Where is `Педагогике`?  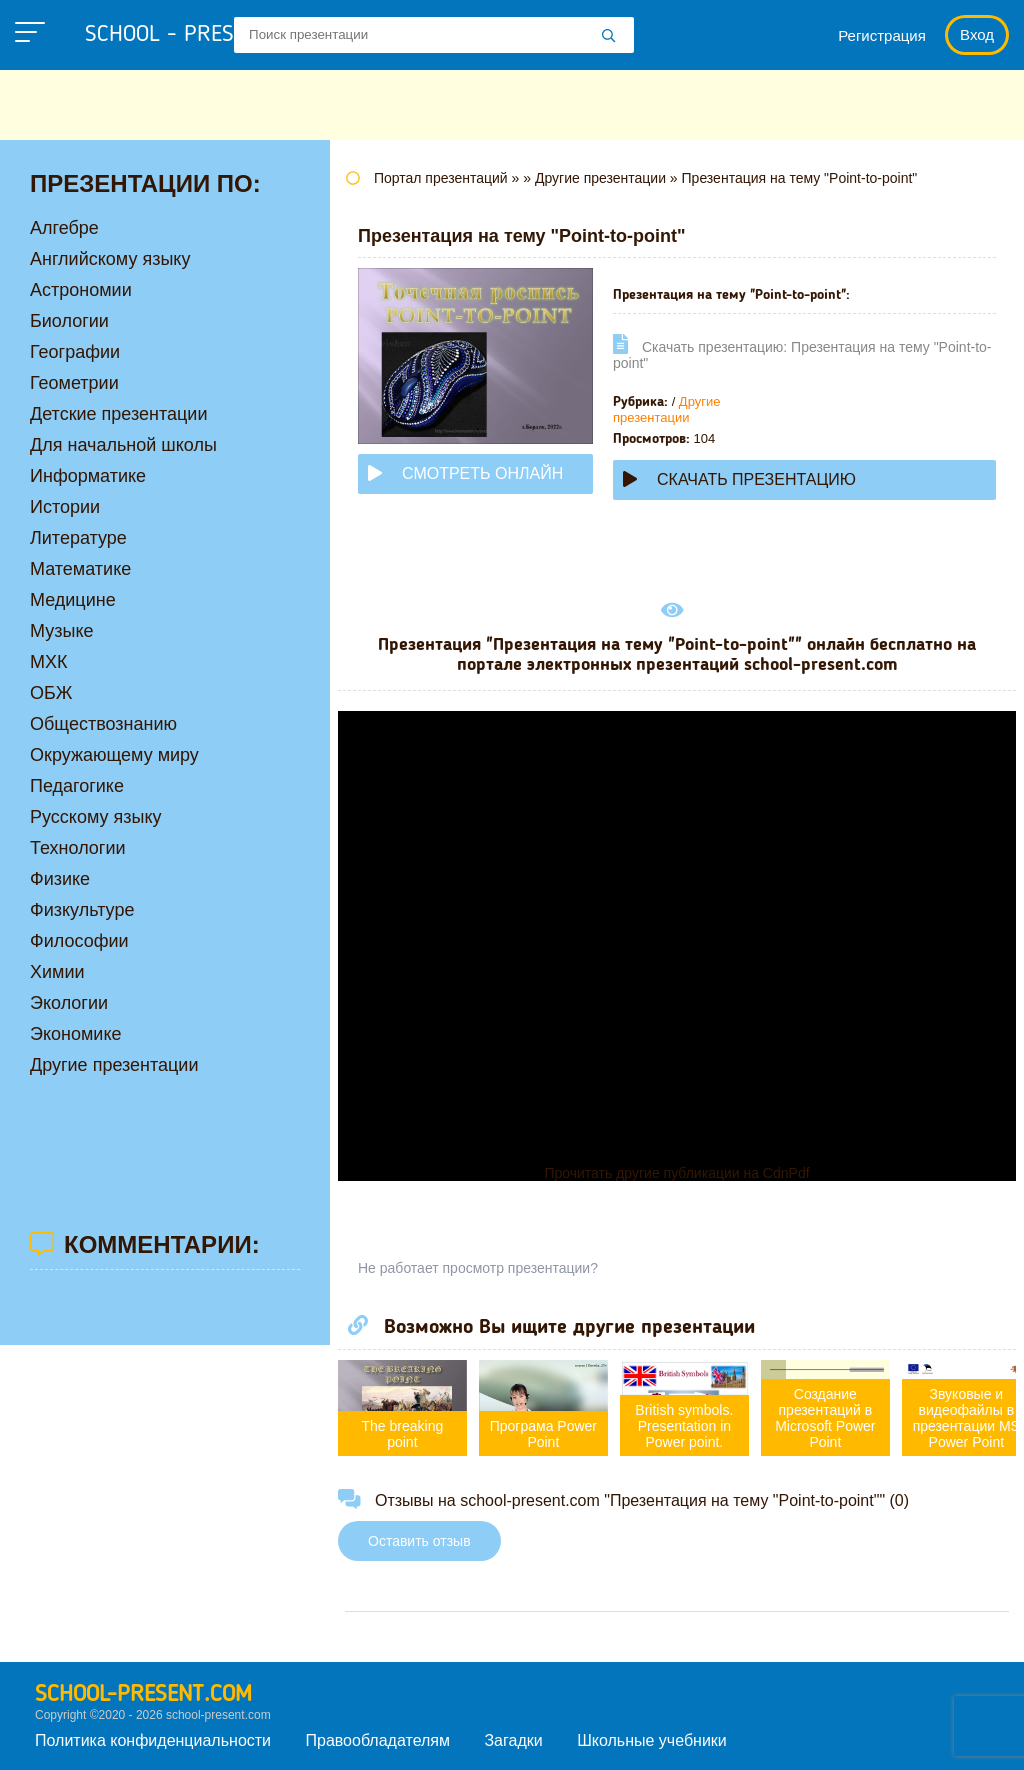 Педагогике is located at coordinates (77, 786).